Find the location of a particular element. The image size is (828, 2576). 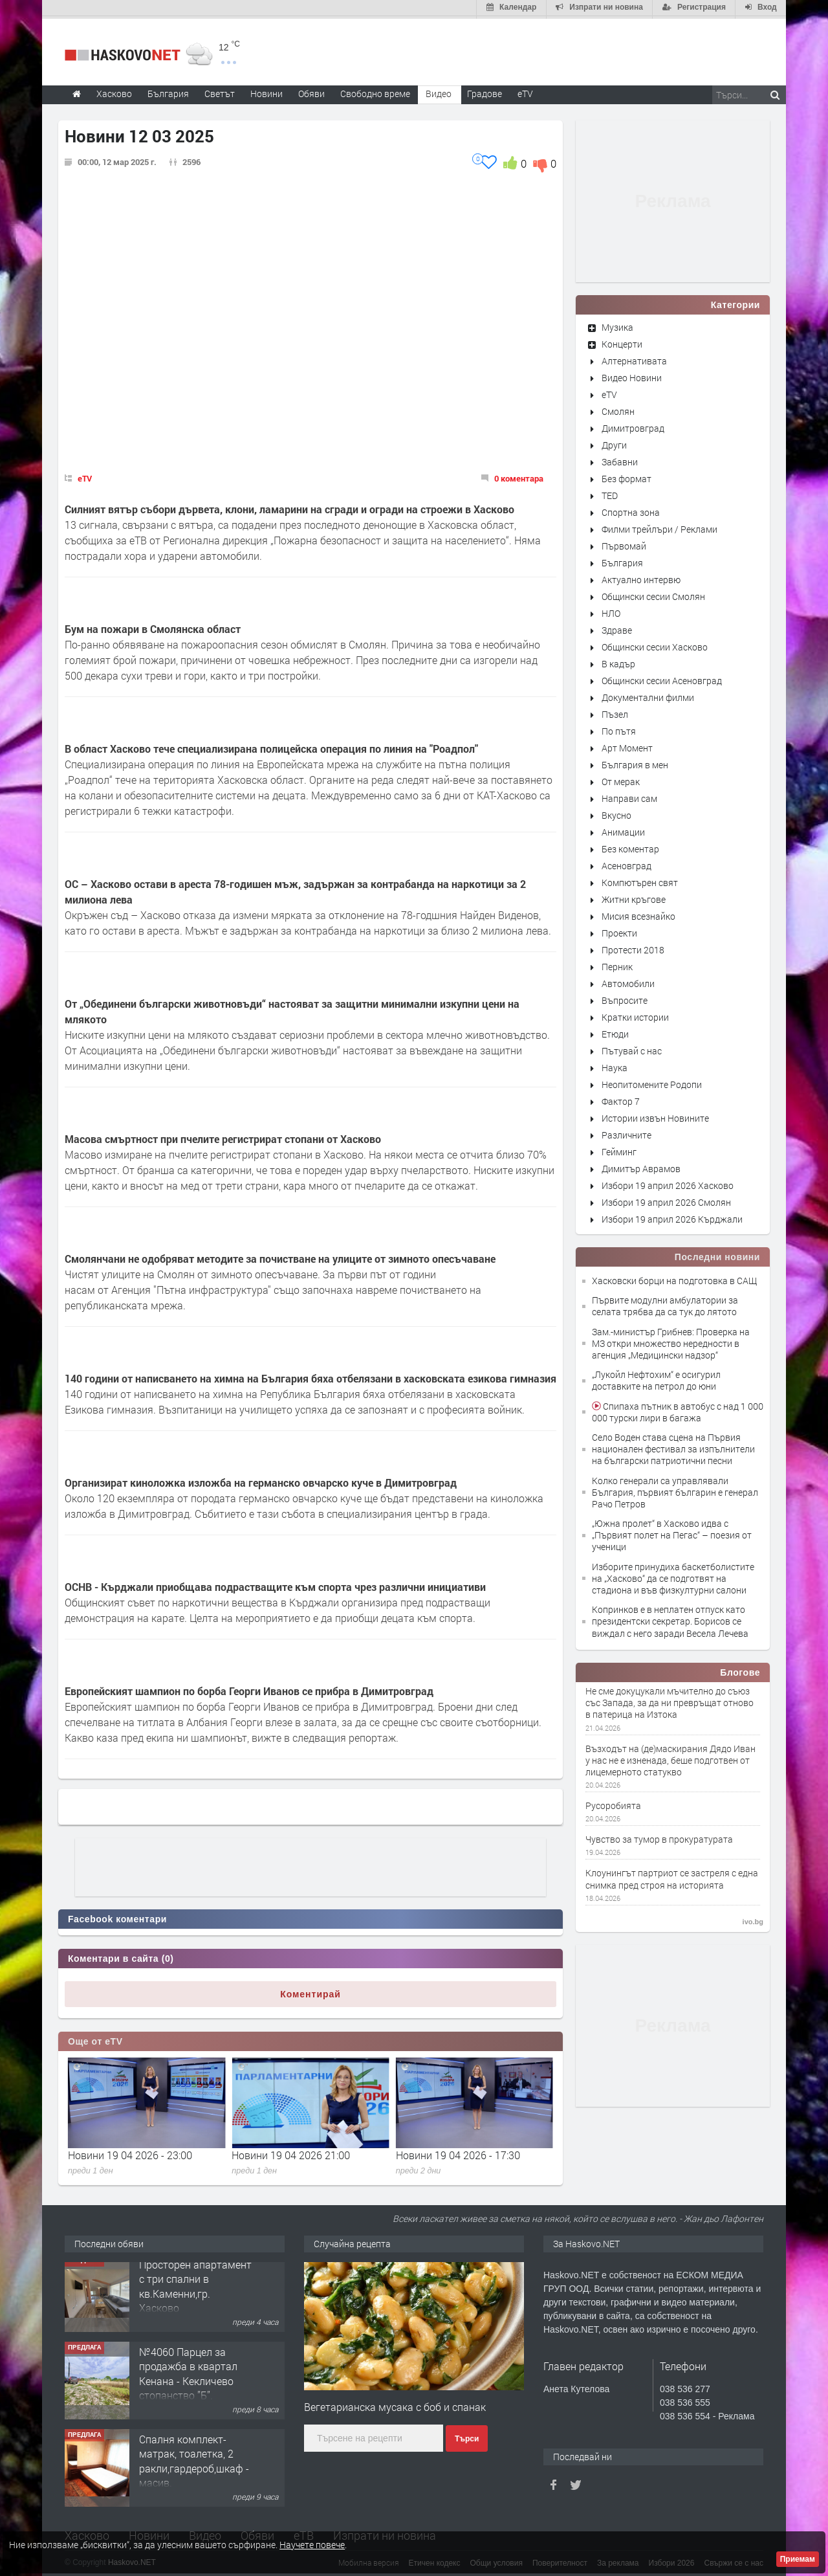

Колко генерали са управлявали България, първият българин е генерал Рачо Петров is located at coordinates (675, 1489).